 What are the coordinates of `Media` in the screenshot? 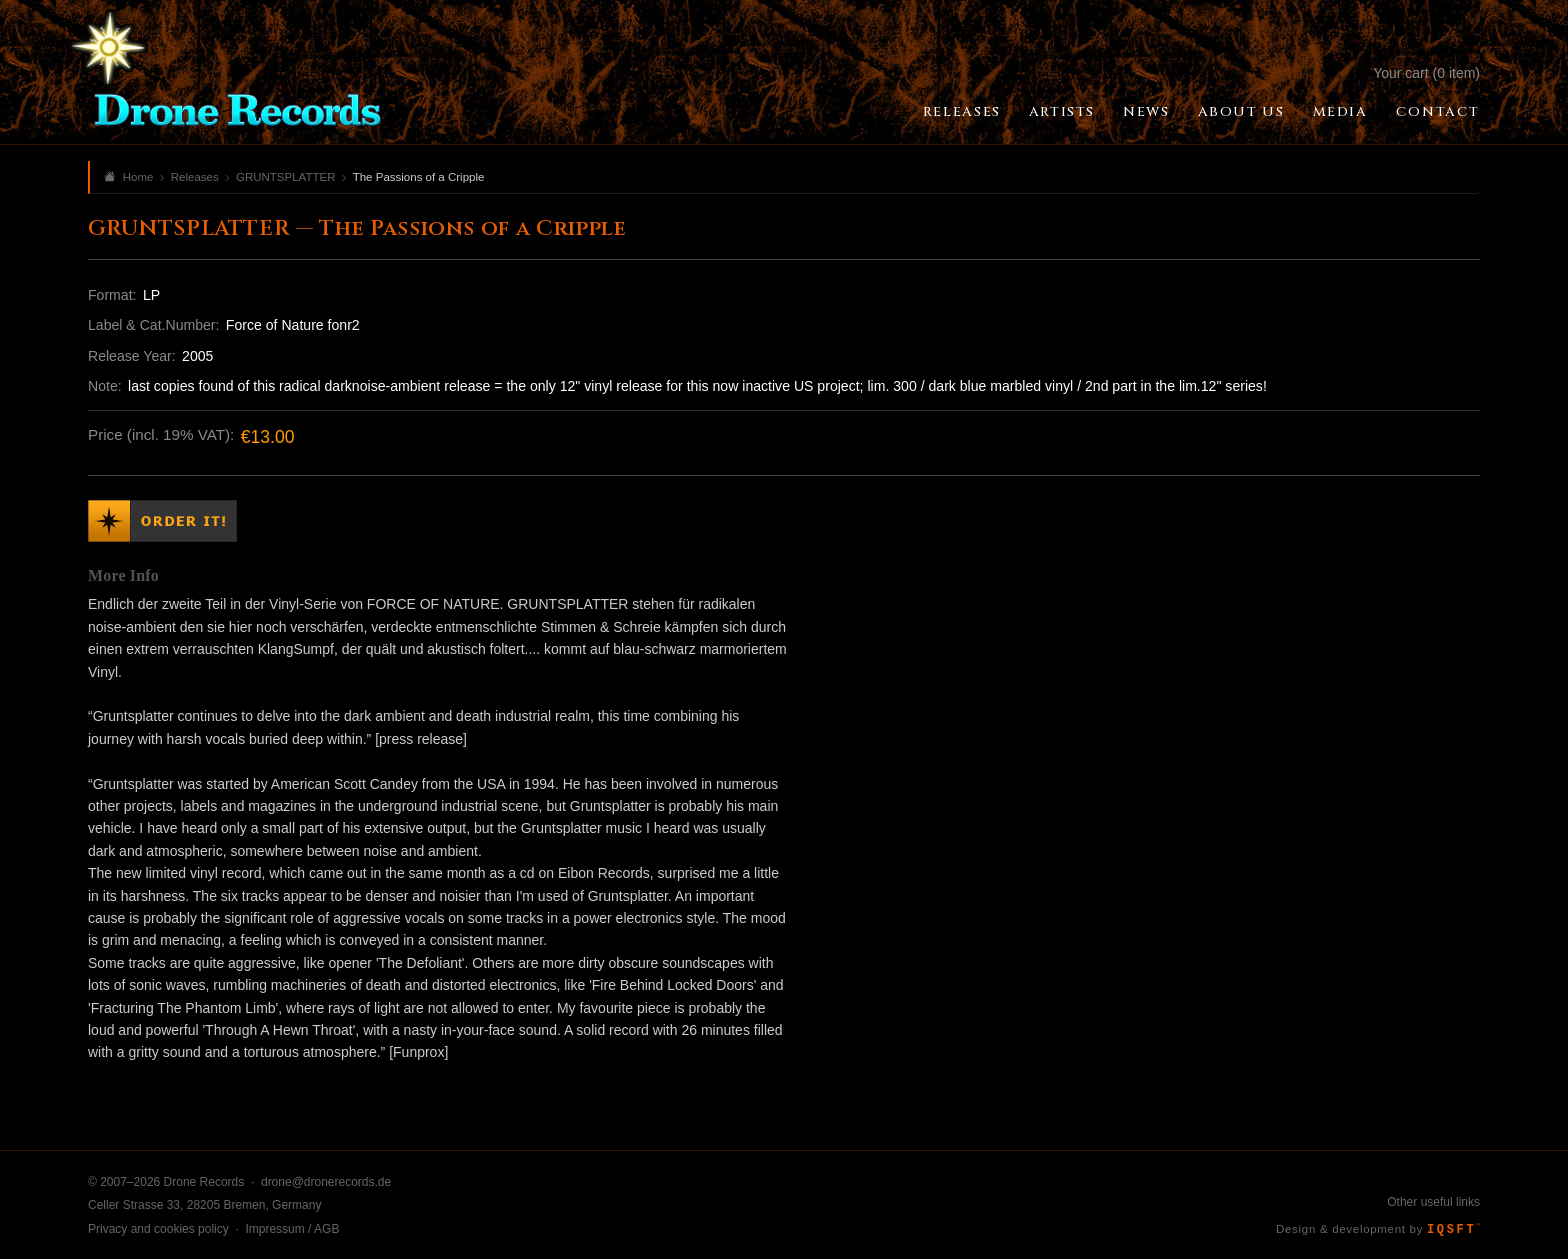 It's located at (1340, 112).